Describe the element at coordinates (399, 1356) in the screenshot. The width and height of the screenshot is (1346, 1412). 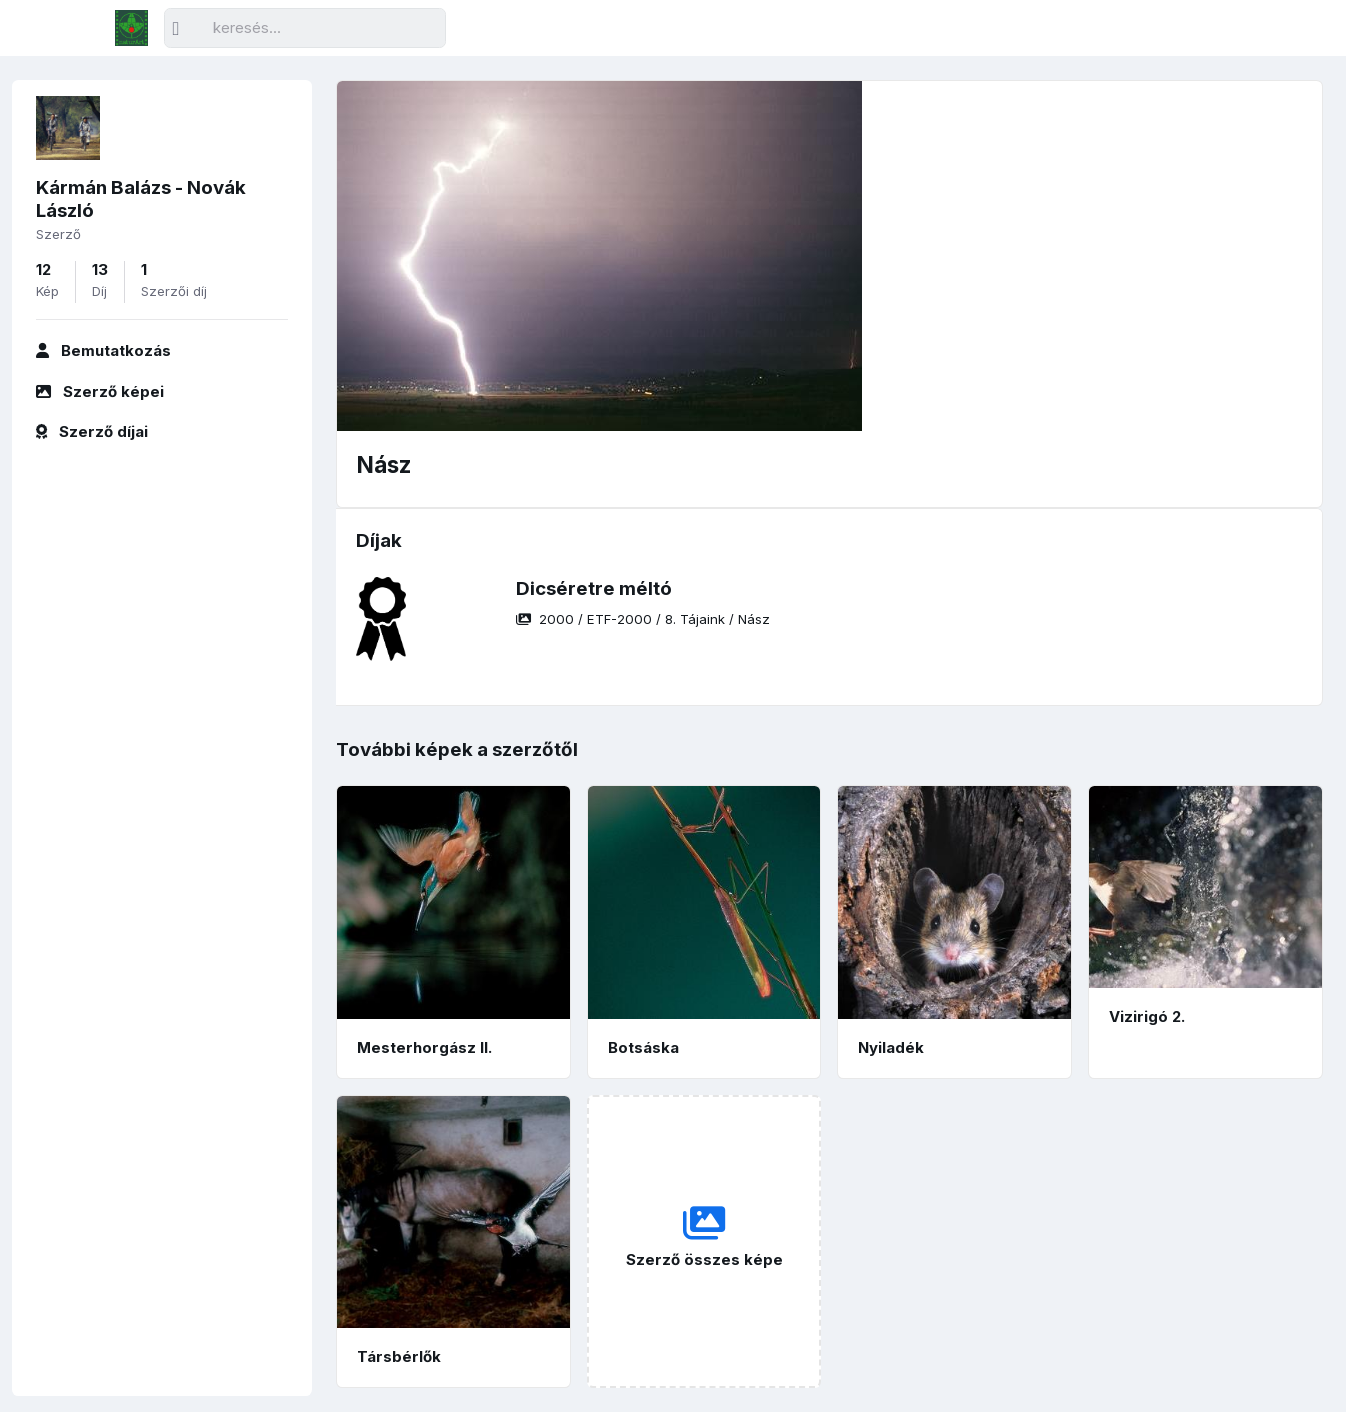
I see `Társbérlők` at that location.